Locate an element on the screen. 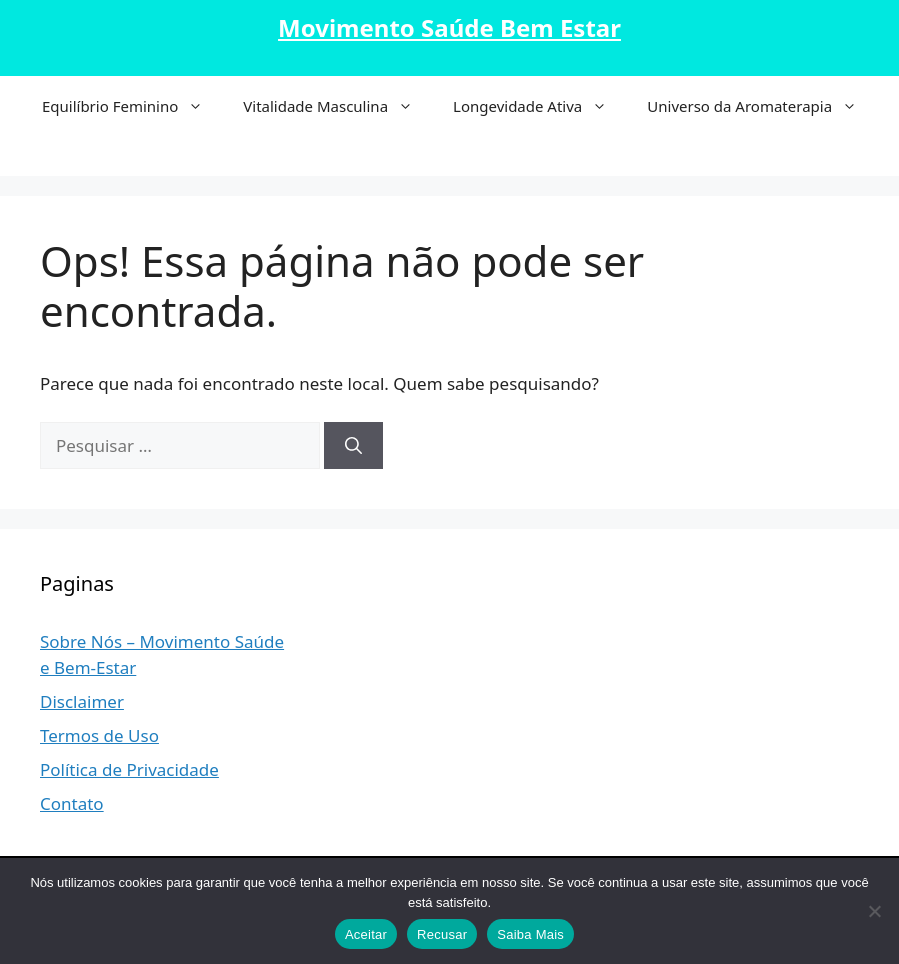 This screenshot has height=964, width=899. Universo da Aromaterapia is located at coordinates (762, 106).